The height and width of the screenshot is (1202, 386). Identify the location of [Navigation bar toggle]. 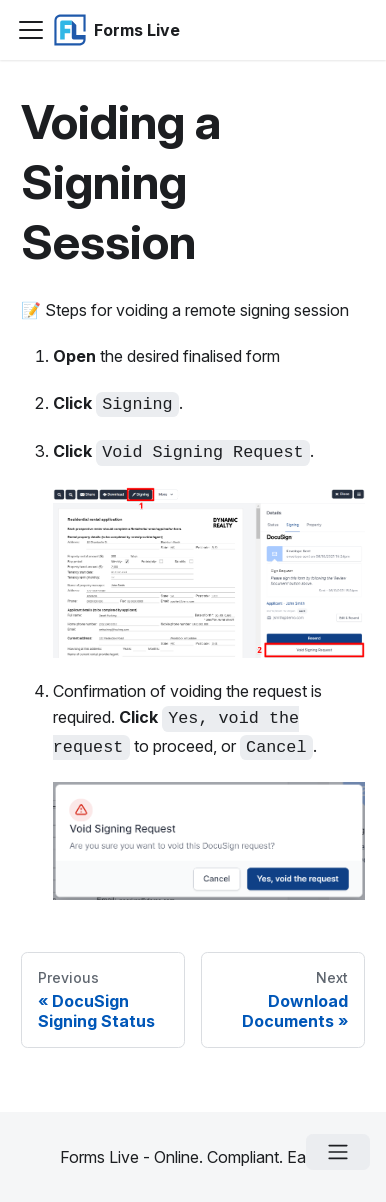
(31, 30).